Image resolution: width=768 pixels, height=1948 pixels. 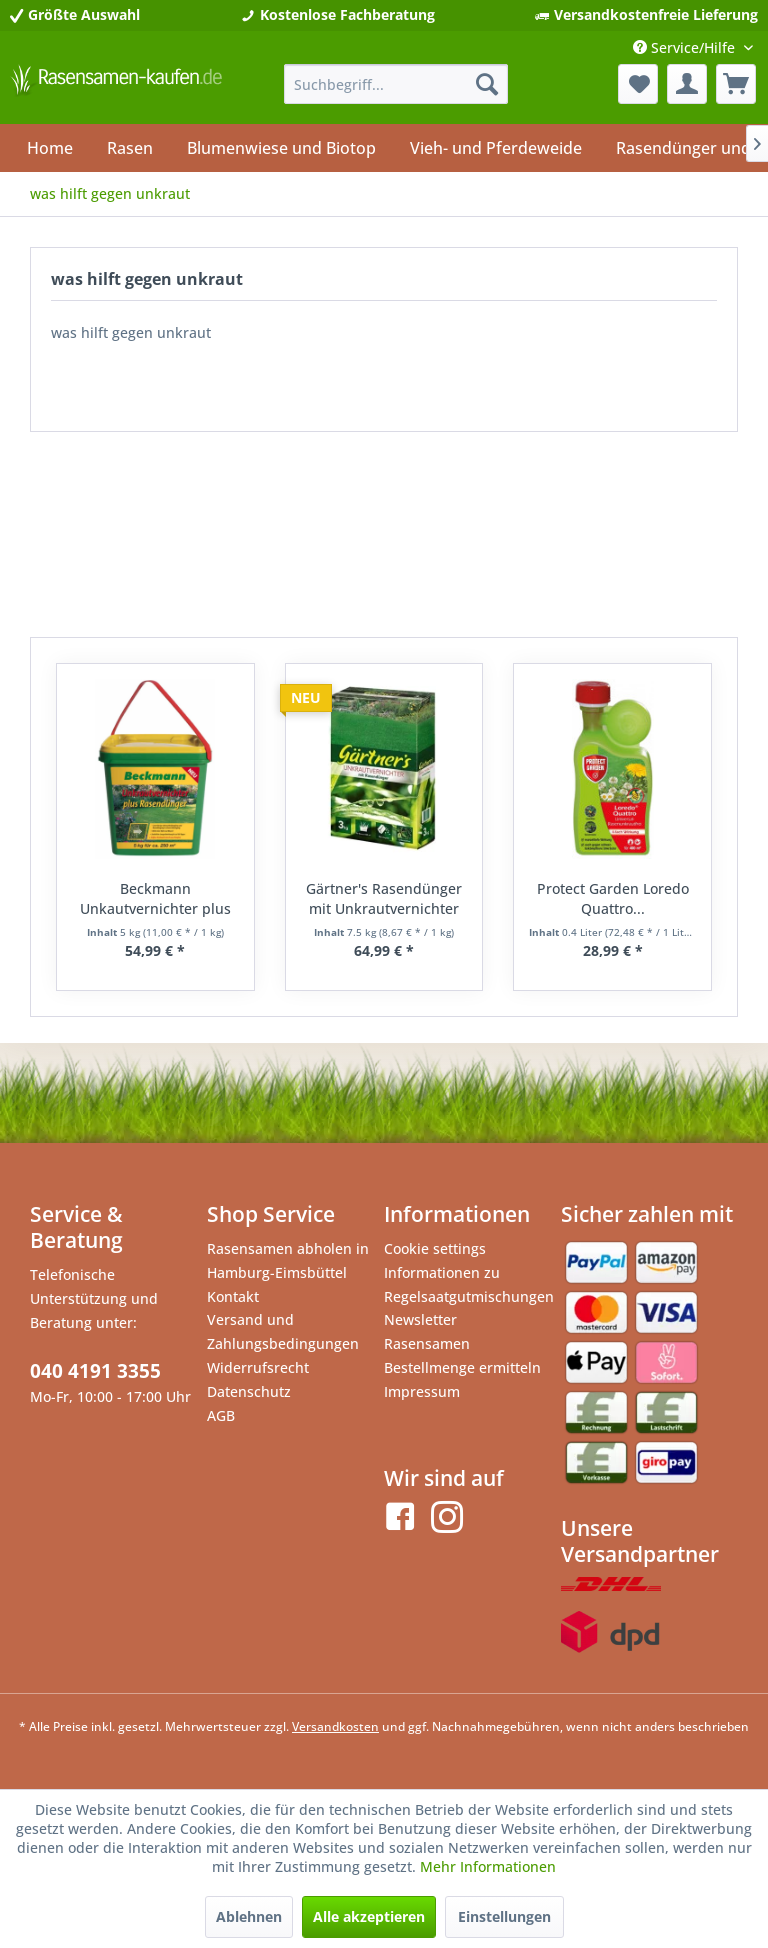 I want to click on Ablehnen, so click(x=249, y=1916).